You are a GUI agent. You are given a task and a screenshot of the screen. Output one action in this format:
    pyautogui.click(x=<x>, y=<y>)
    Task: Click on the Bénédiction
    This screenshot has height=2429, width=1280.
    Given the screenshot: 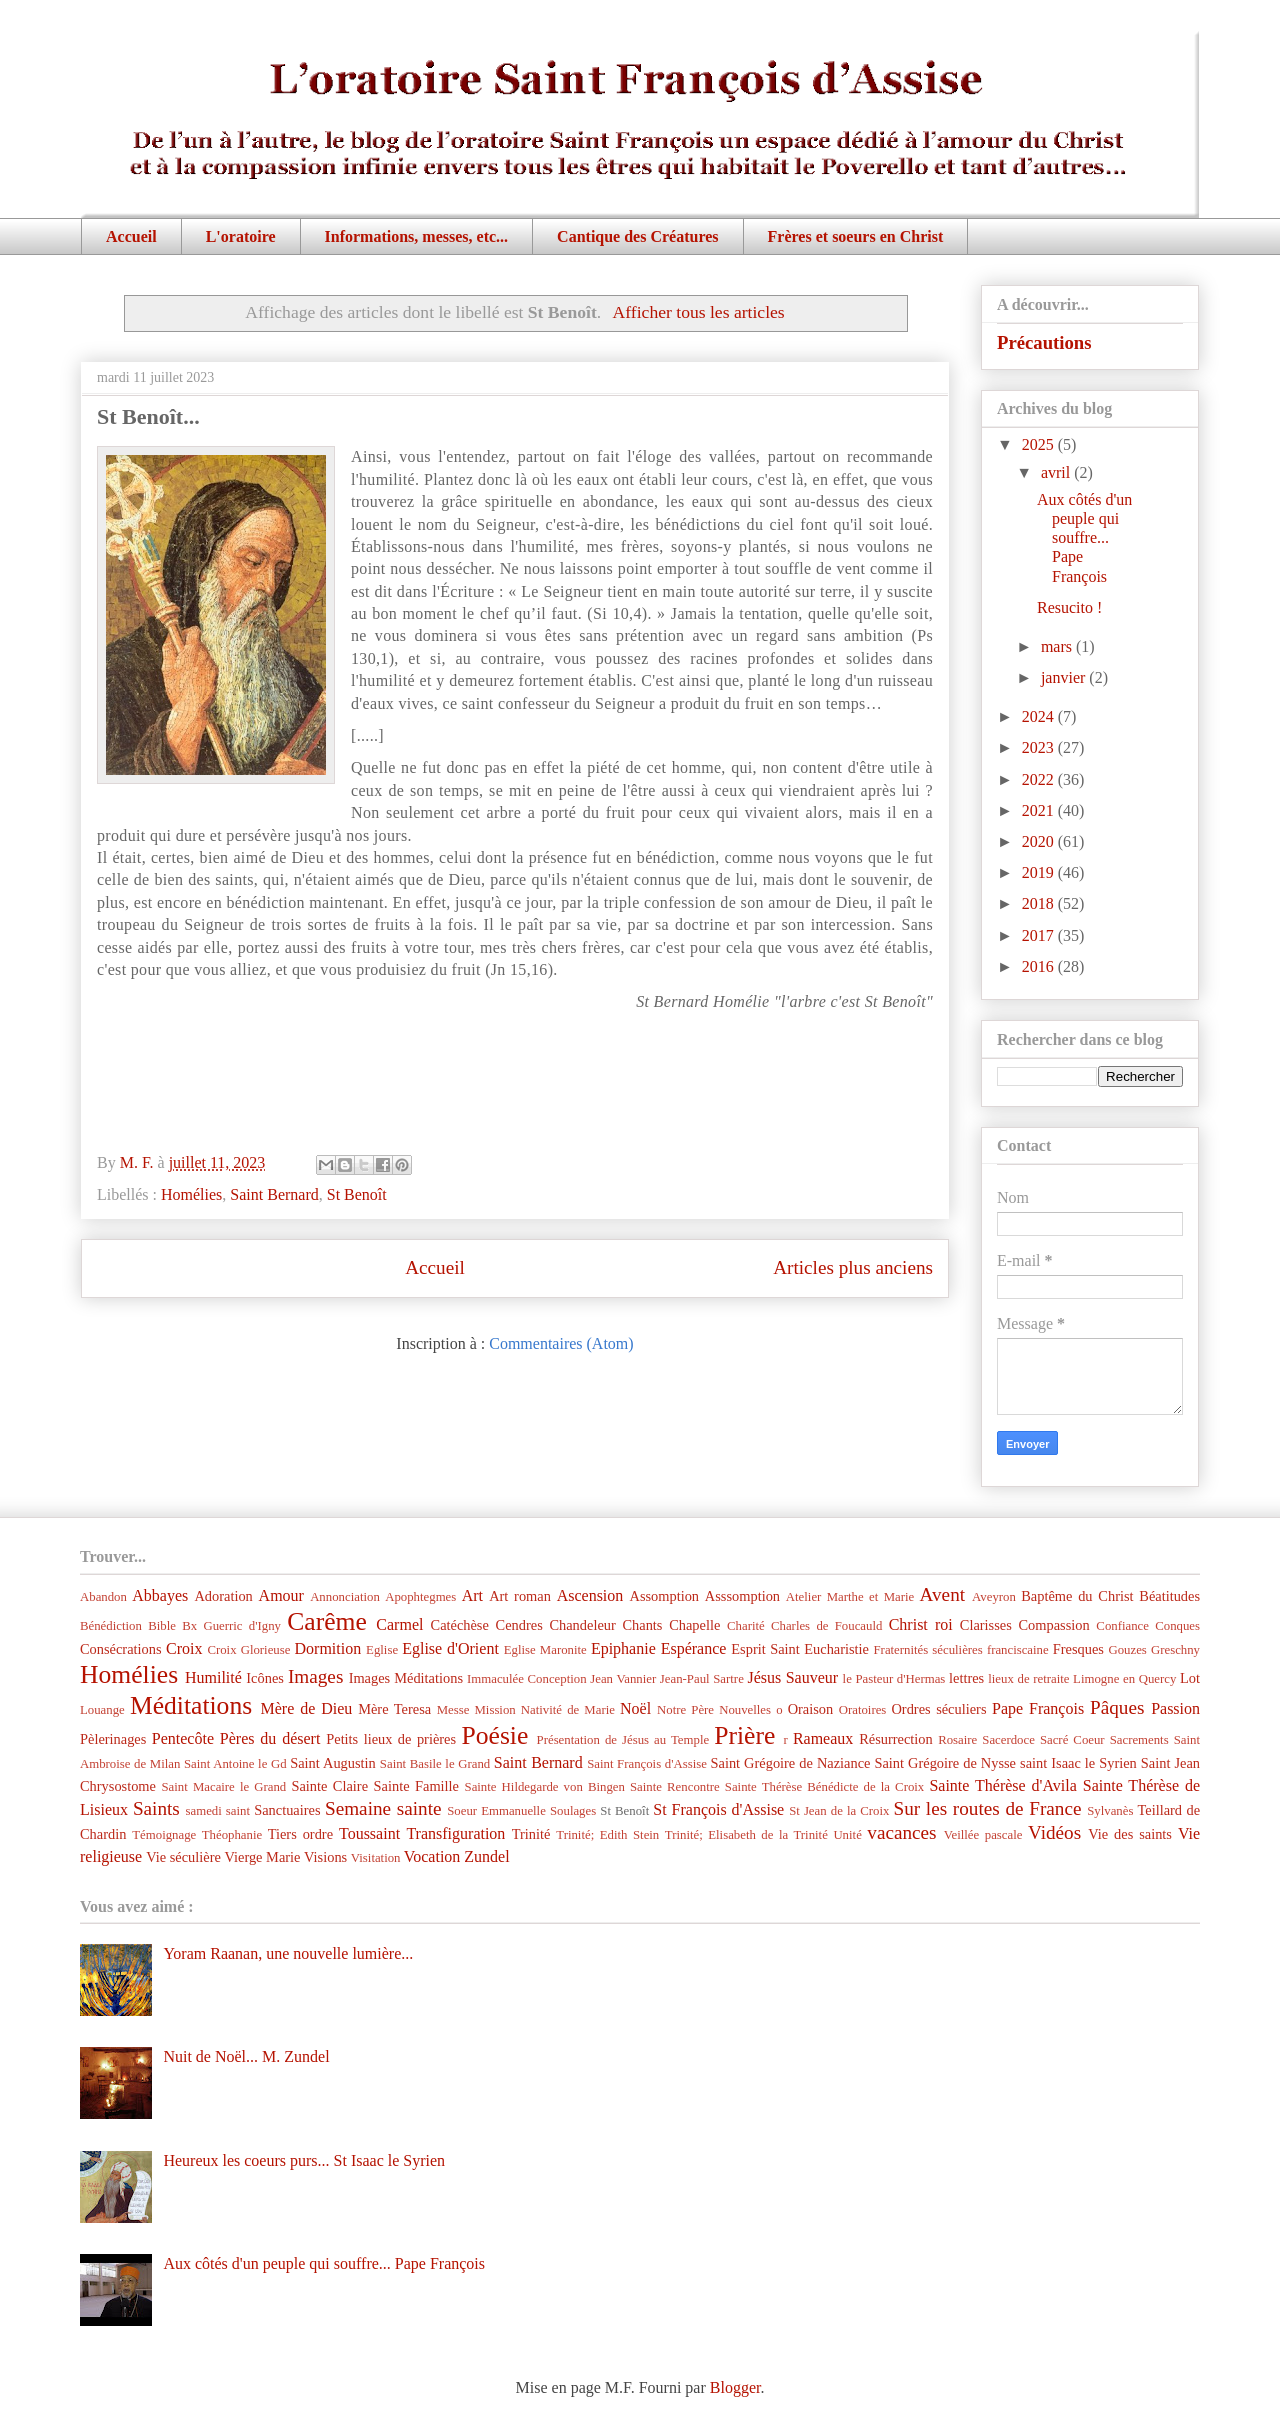 What is the action you would take?
    pyautogui.click(x=111, y=1626)
    